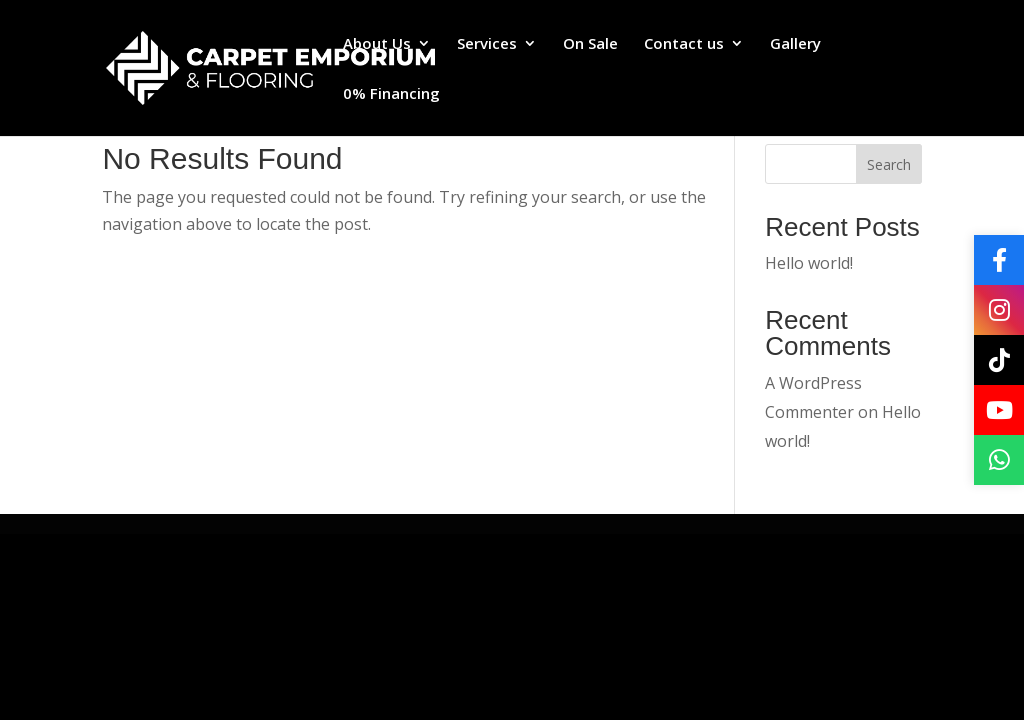 This screenshot has width=1024, height=720. What do you see at coordinates (999, 460) in the screenshot?
I see `[WhatsApp]` at bounding box center [999, 460].